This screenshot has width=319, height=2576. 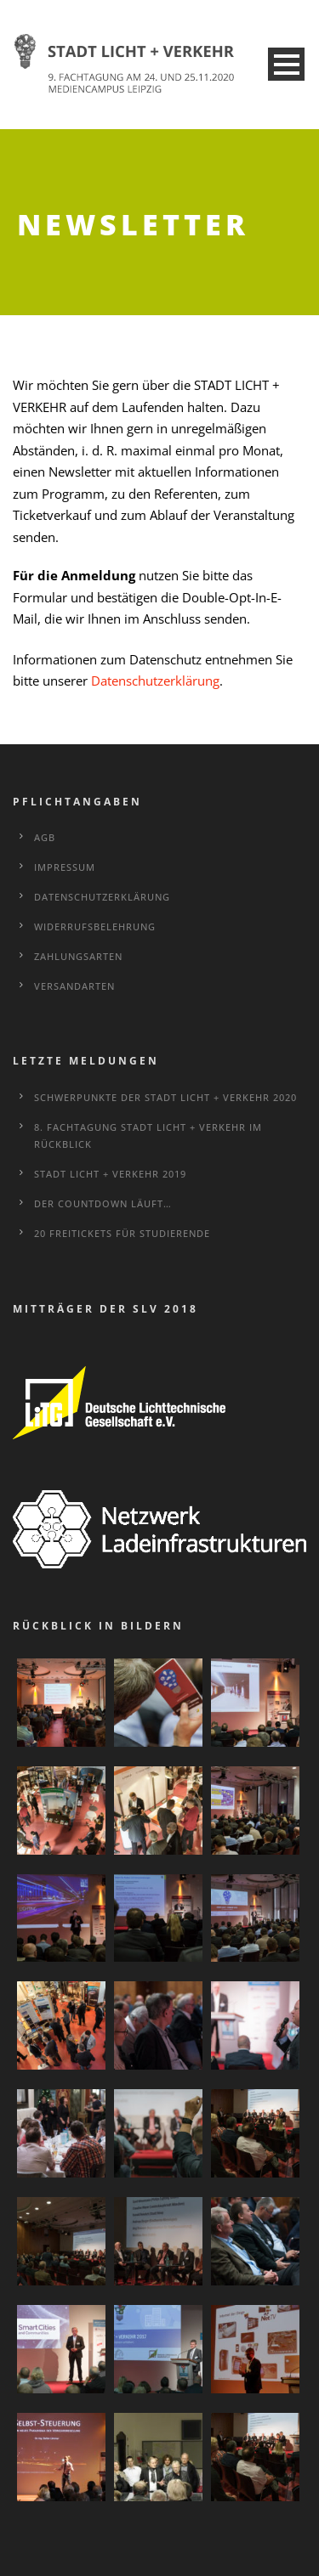 I want to click on Datenschutzerklärung, so click(x=155, y=678).